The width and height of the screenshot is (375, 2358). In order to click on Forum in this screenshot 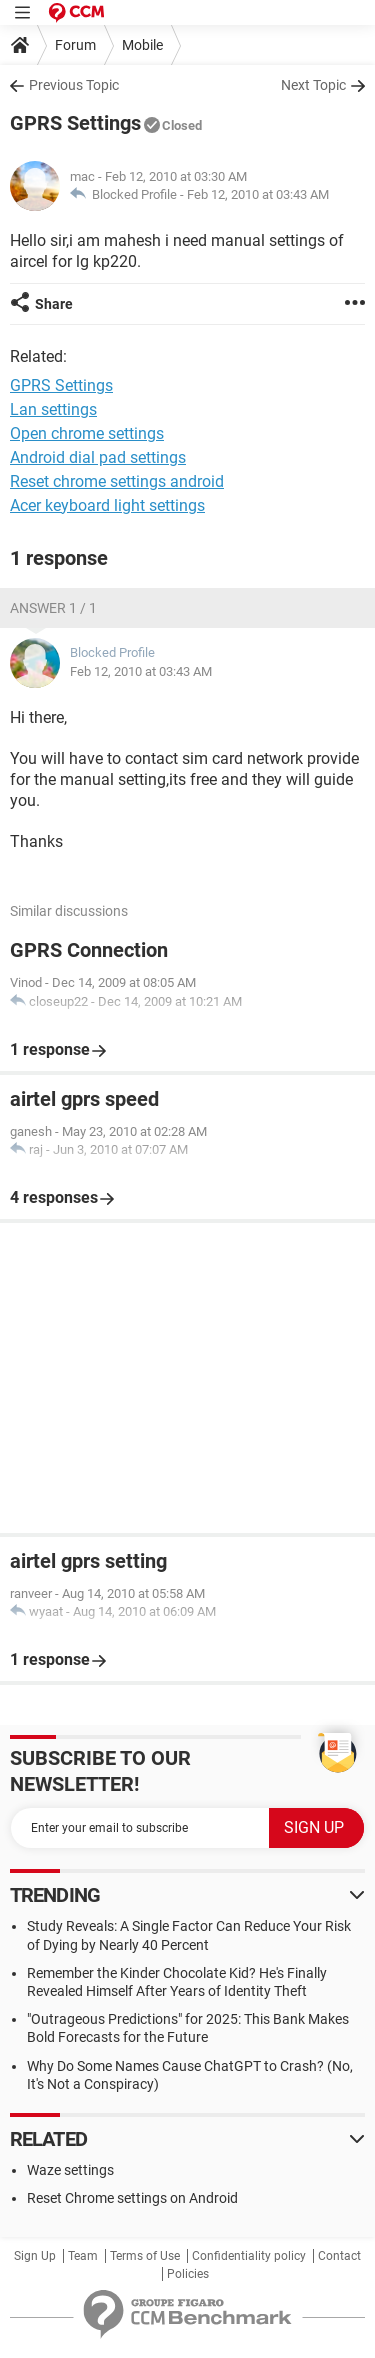, I will do `click(75, 45)`.